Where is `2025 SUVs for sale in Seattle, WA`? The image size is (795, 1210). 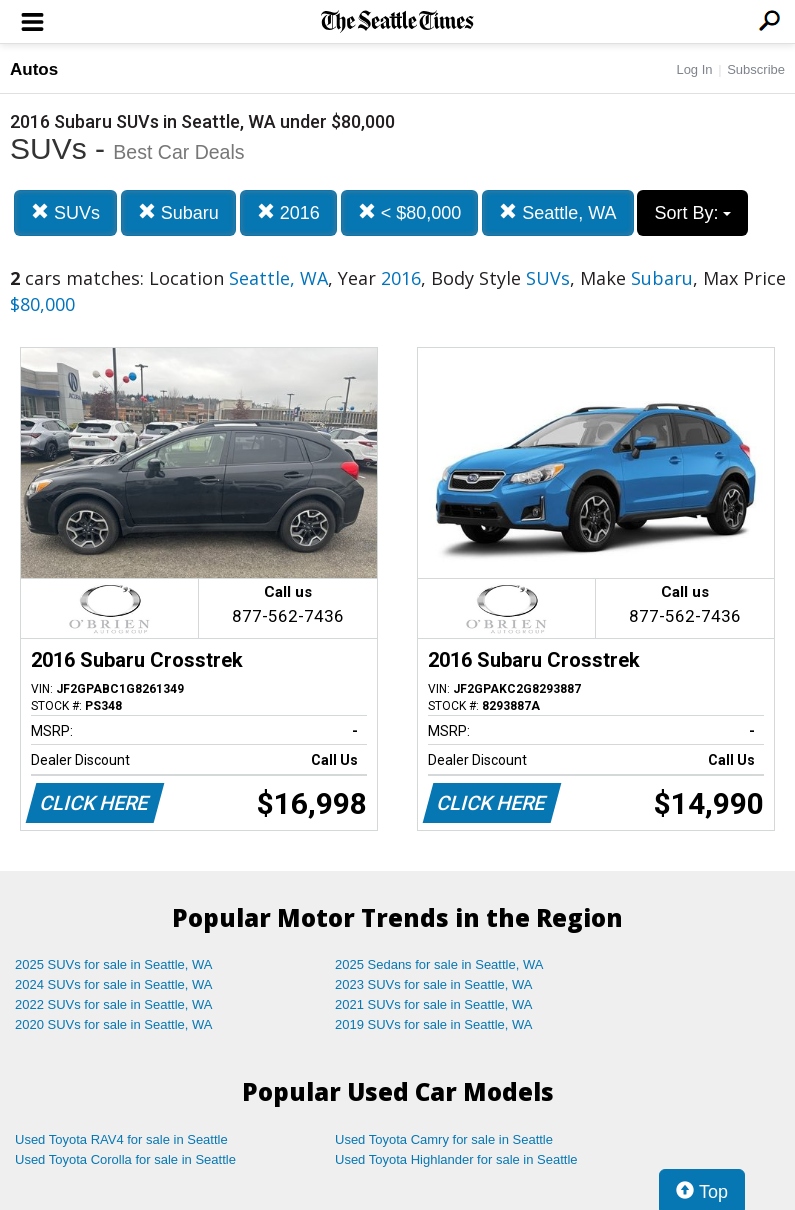 2025 SUVs for sale in Seattle, WA is located at coordinates (114, 964).